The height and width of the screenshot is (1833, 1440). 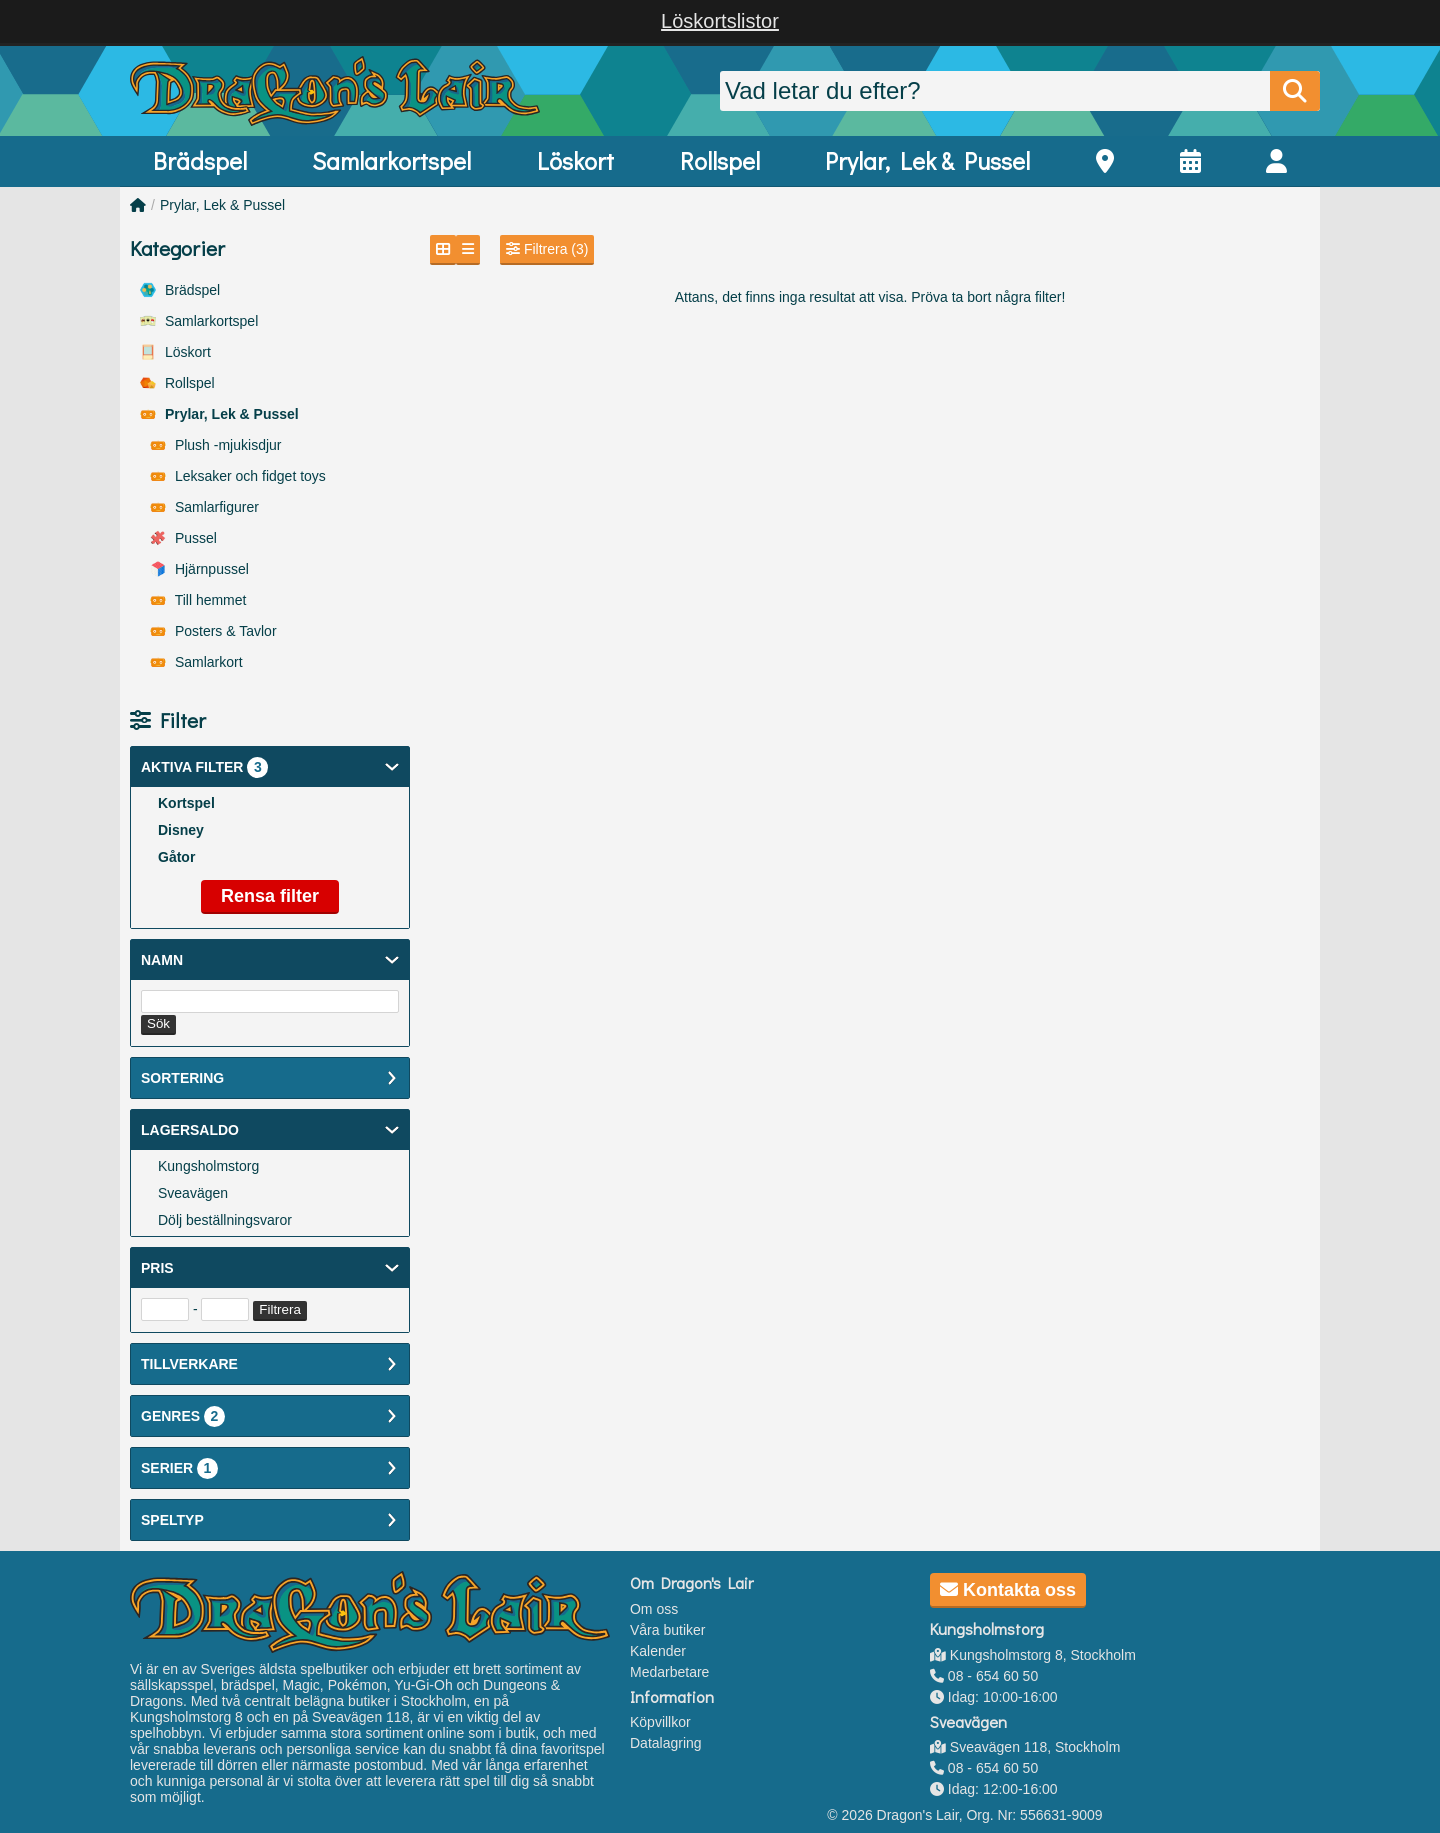 I want to click on Kontakta oss, so click(x=1008, y=1590).